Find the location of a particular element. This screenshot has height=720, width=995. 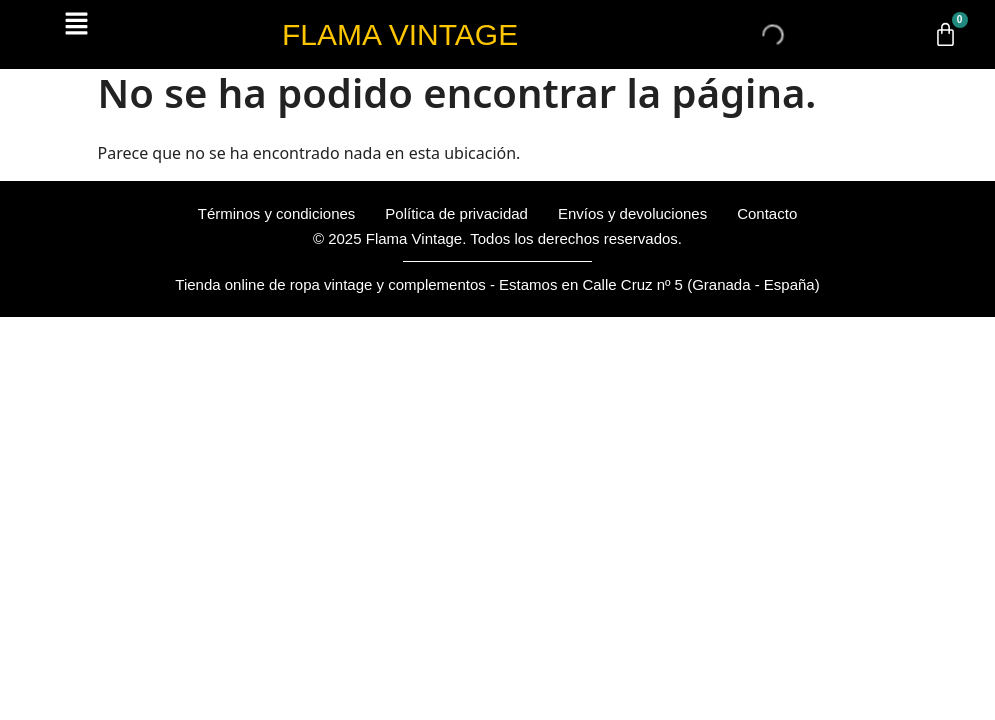

Tienda online de ropa vintage y complementos - Estamos en Calle Cruz nº 5 (Granada - España) is located at coordinates (497, 284).